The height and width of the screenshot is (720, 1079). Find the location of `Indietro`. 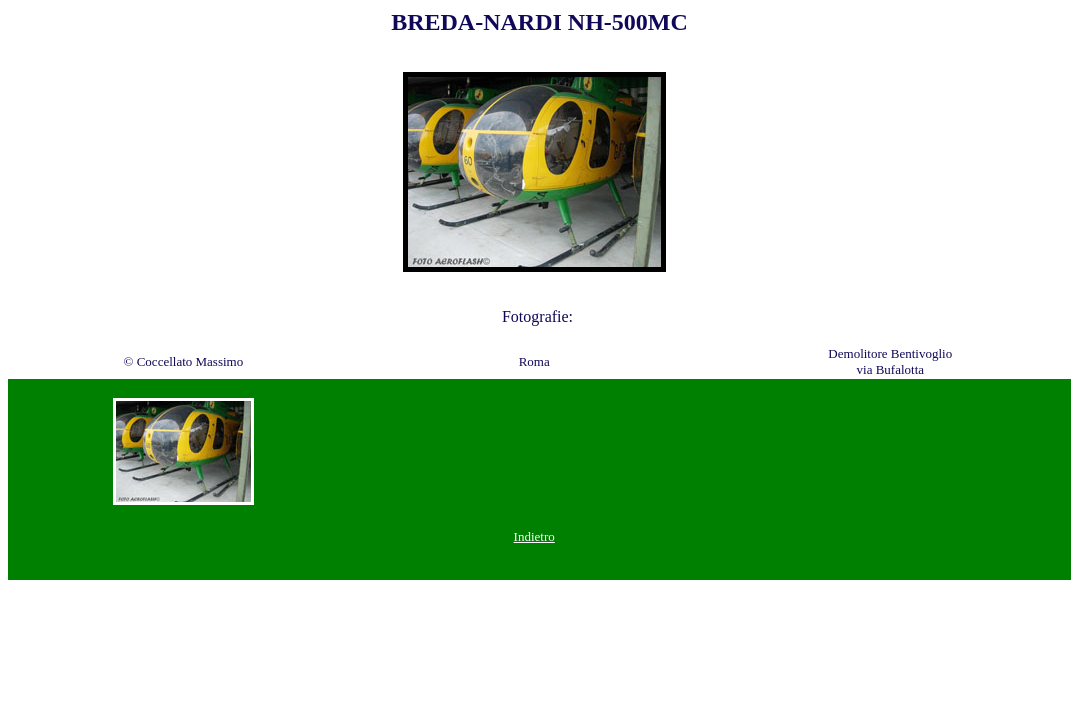

Indietro is located at coordinates (534, 536).